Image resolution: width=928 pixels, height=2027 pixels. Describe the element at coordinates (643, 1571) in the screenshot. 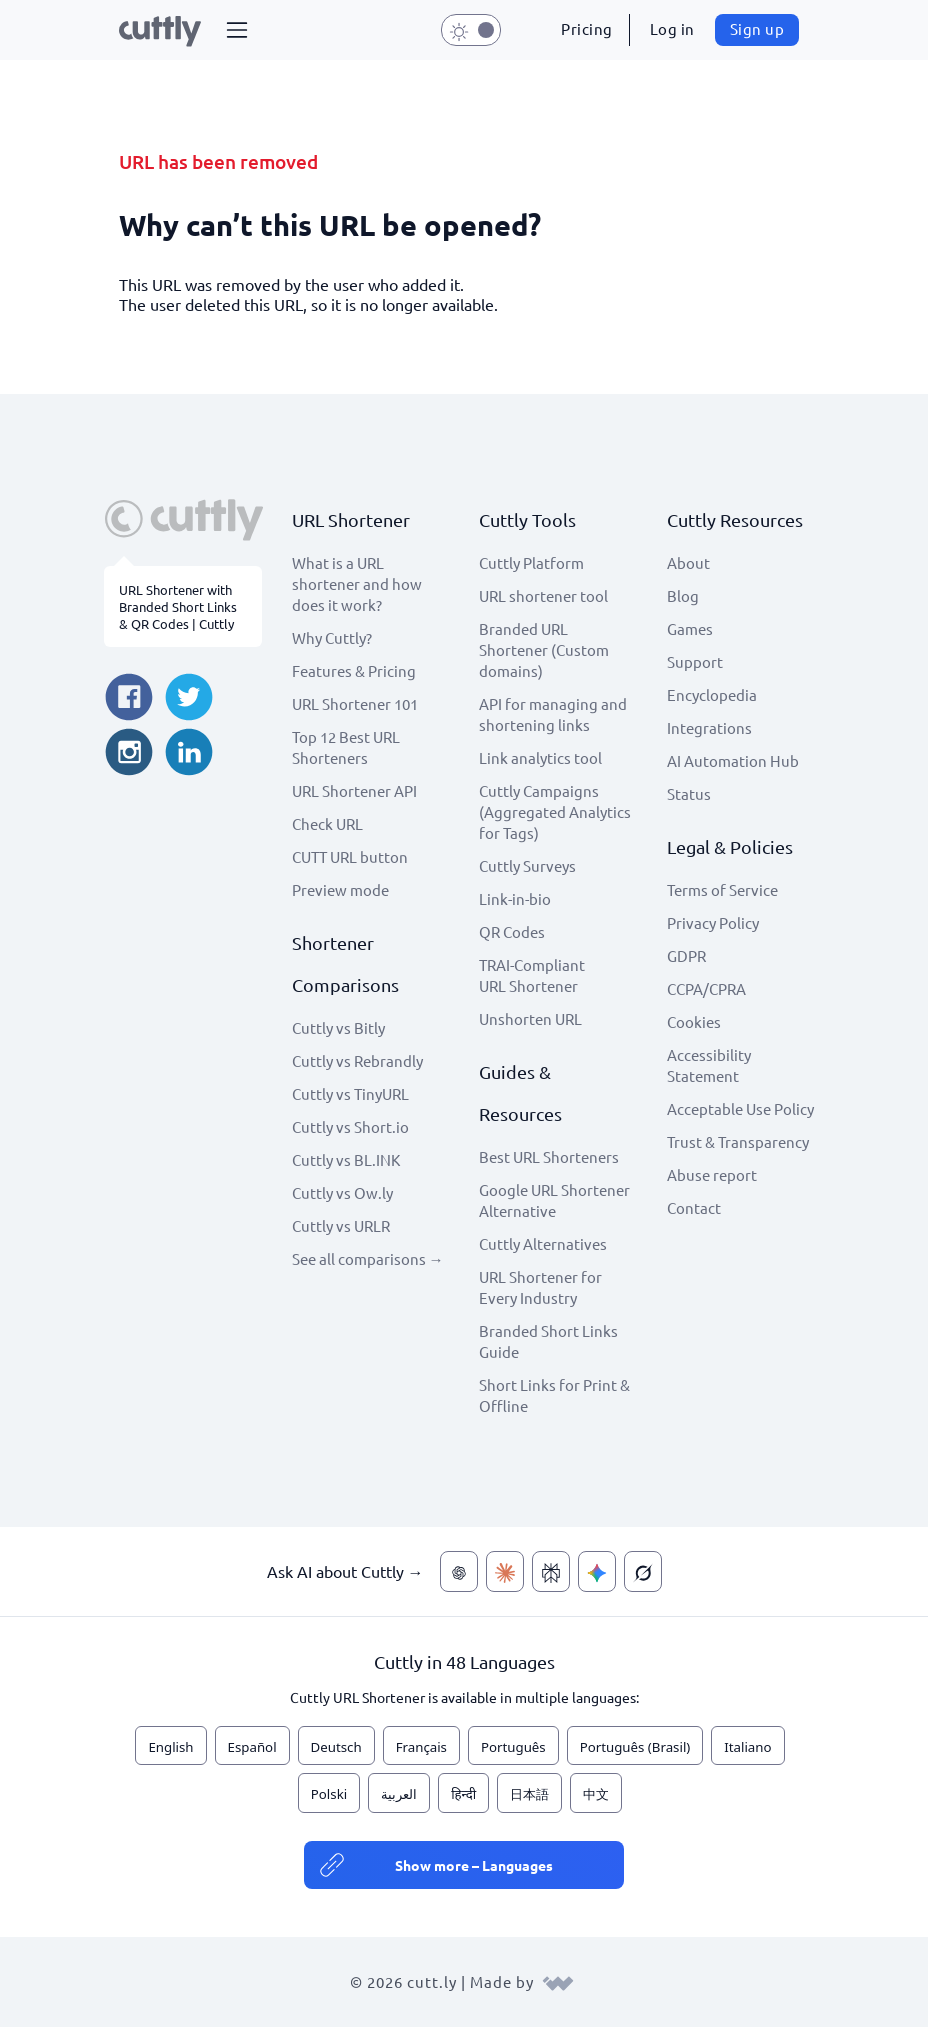

I see `[Ask AI about Cuttly — Grok]` at that location.